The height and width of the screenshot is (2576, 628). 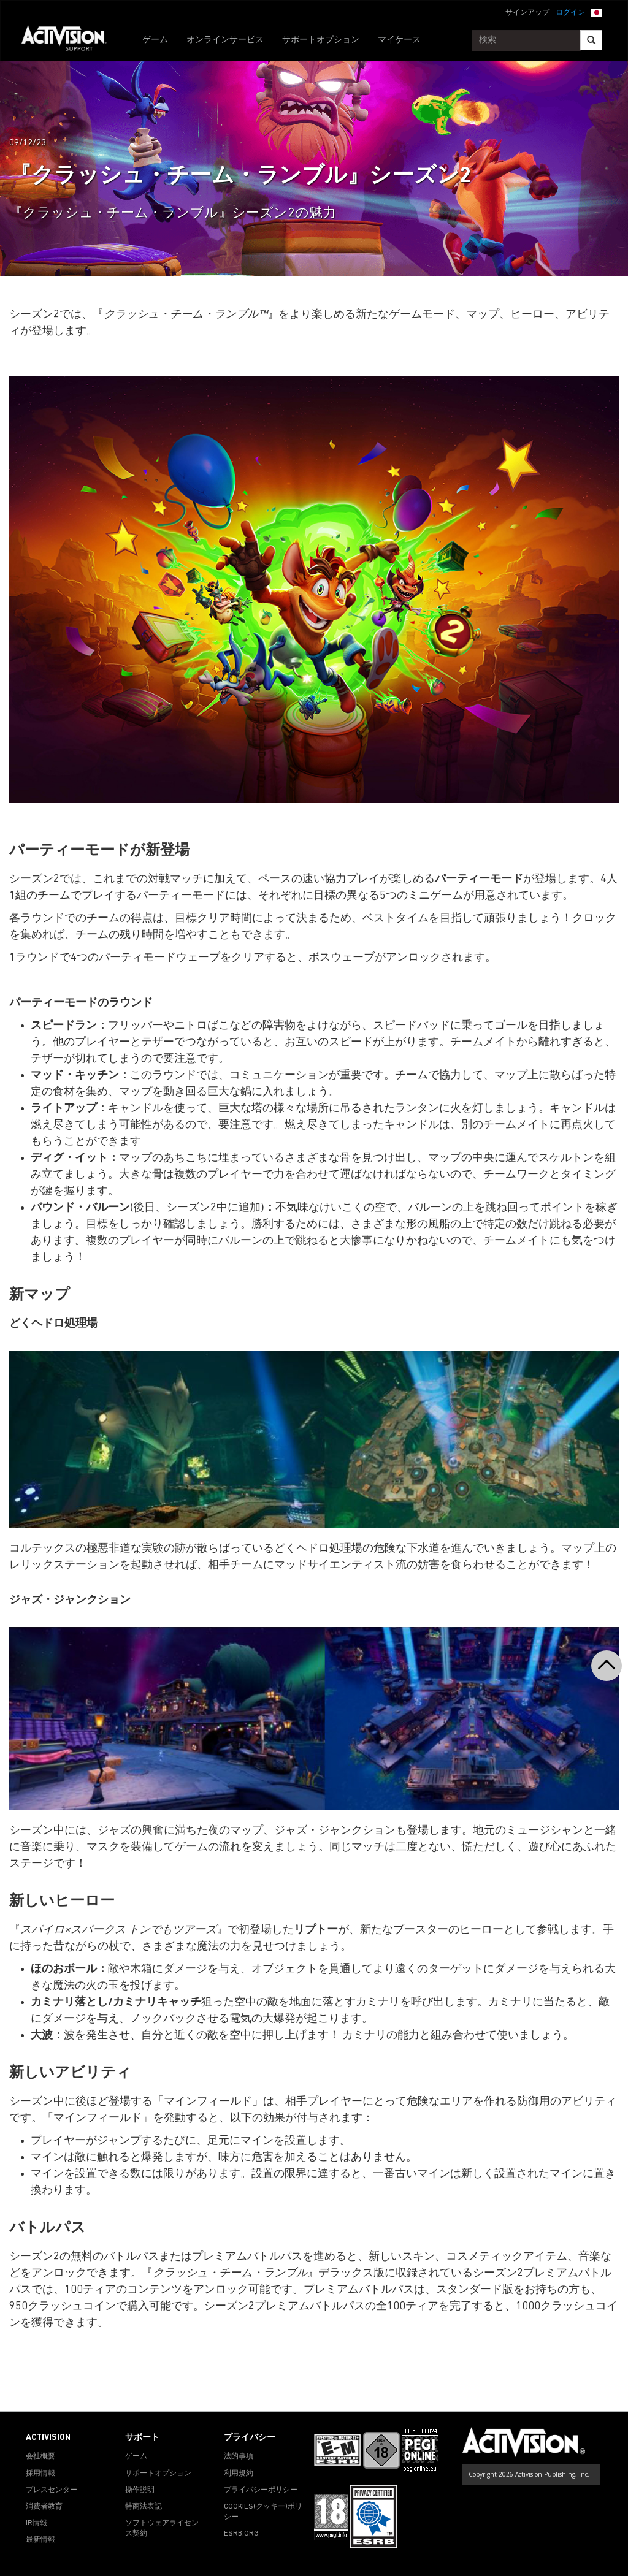 I want to click on [Search], so click(x=591, y=40).